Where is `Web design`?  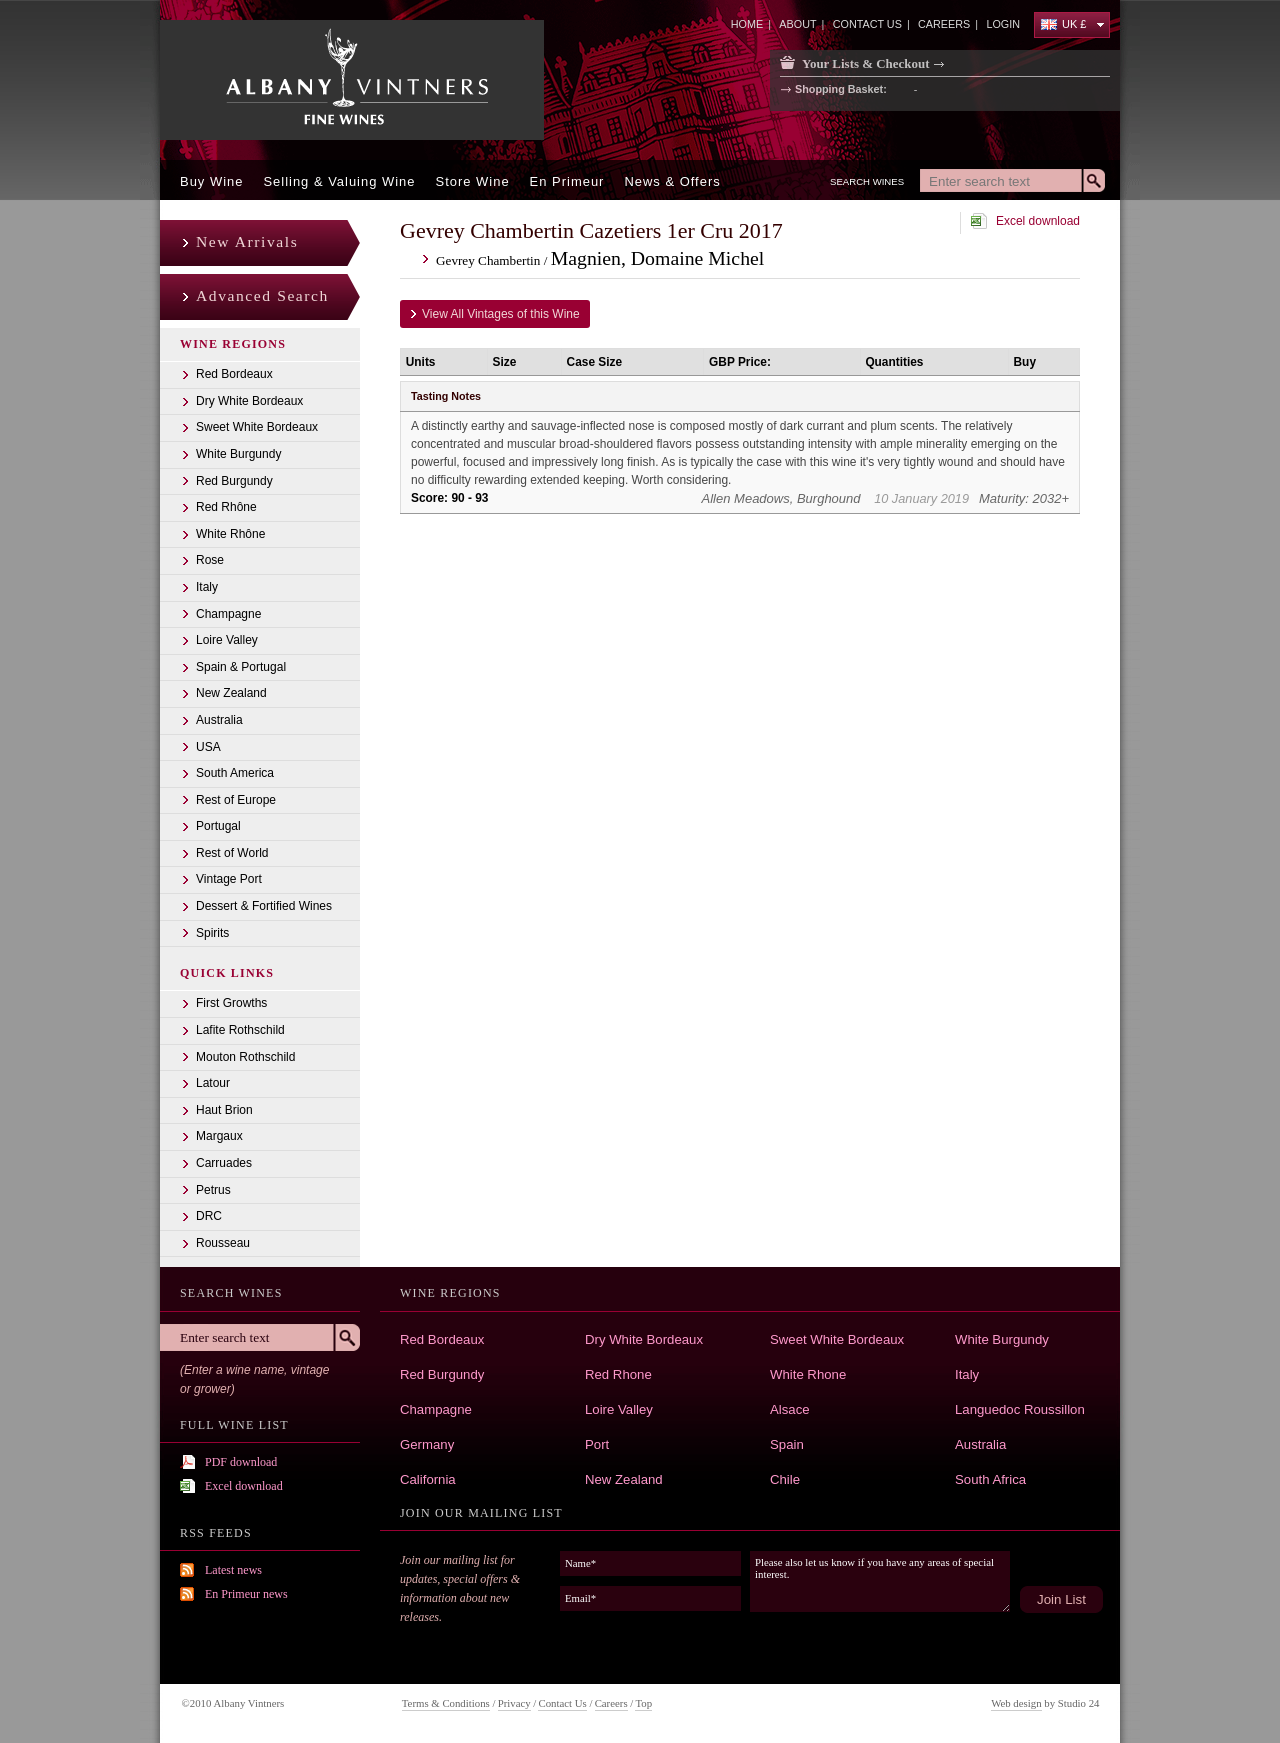
Web design is located at coordinates (1016, 1703).